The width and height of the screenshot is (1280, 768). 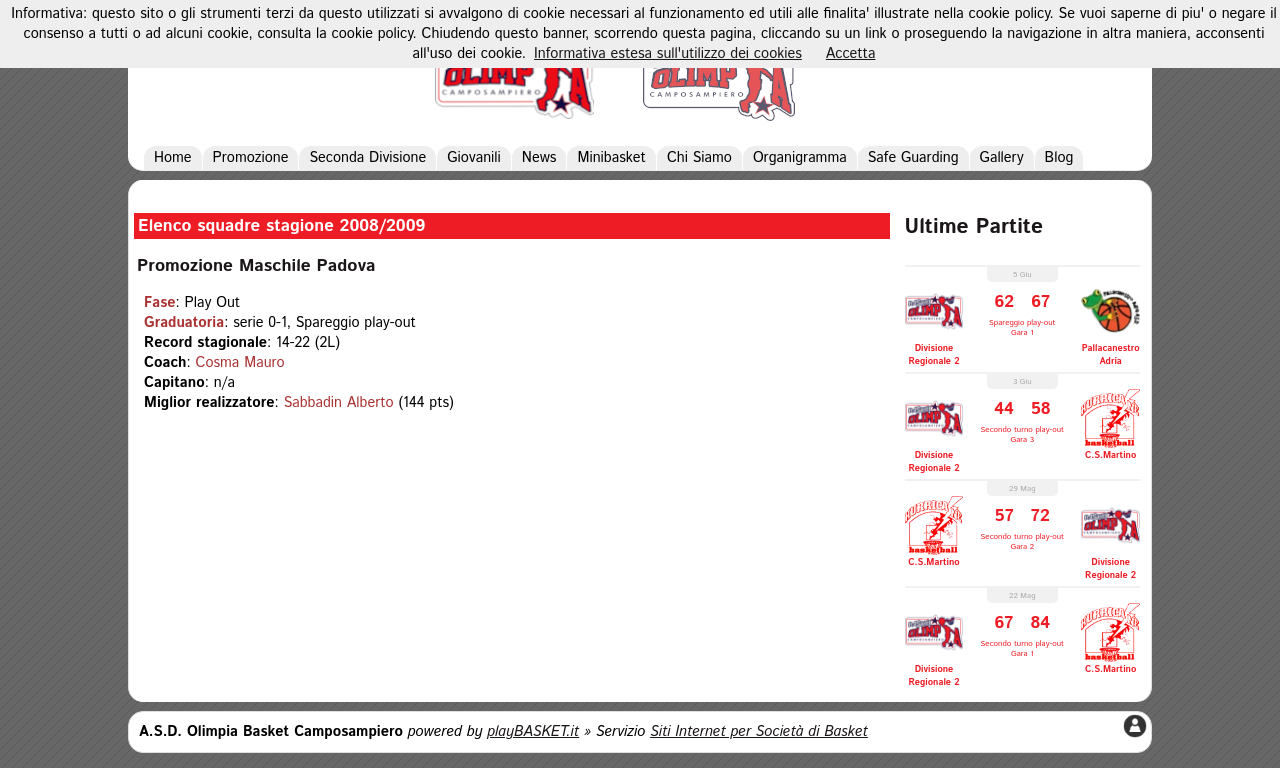 What do you see at coordinates (611, 158) in the screenshot?
I see `Minibasket` at bounding box center [611, 158].